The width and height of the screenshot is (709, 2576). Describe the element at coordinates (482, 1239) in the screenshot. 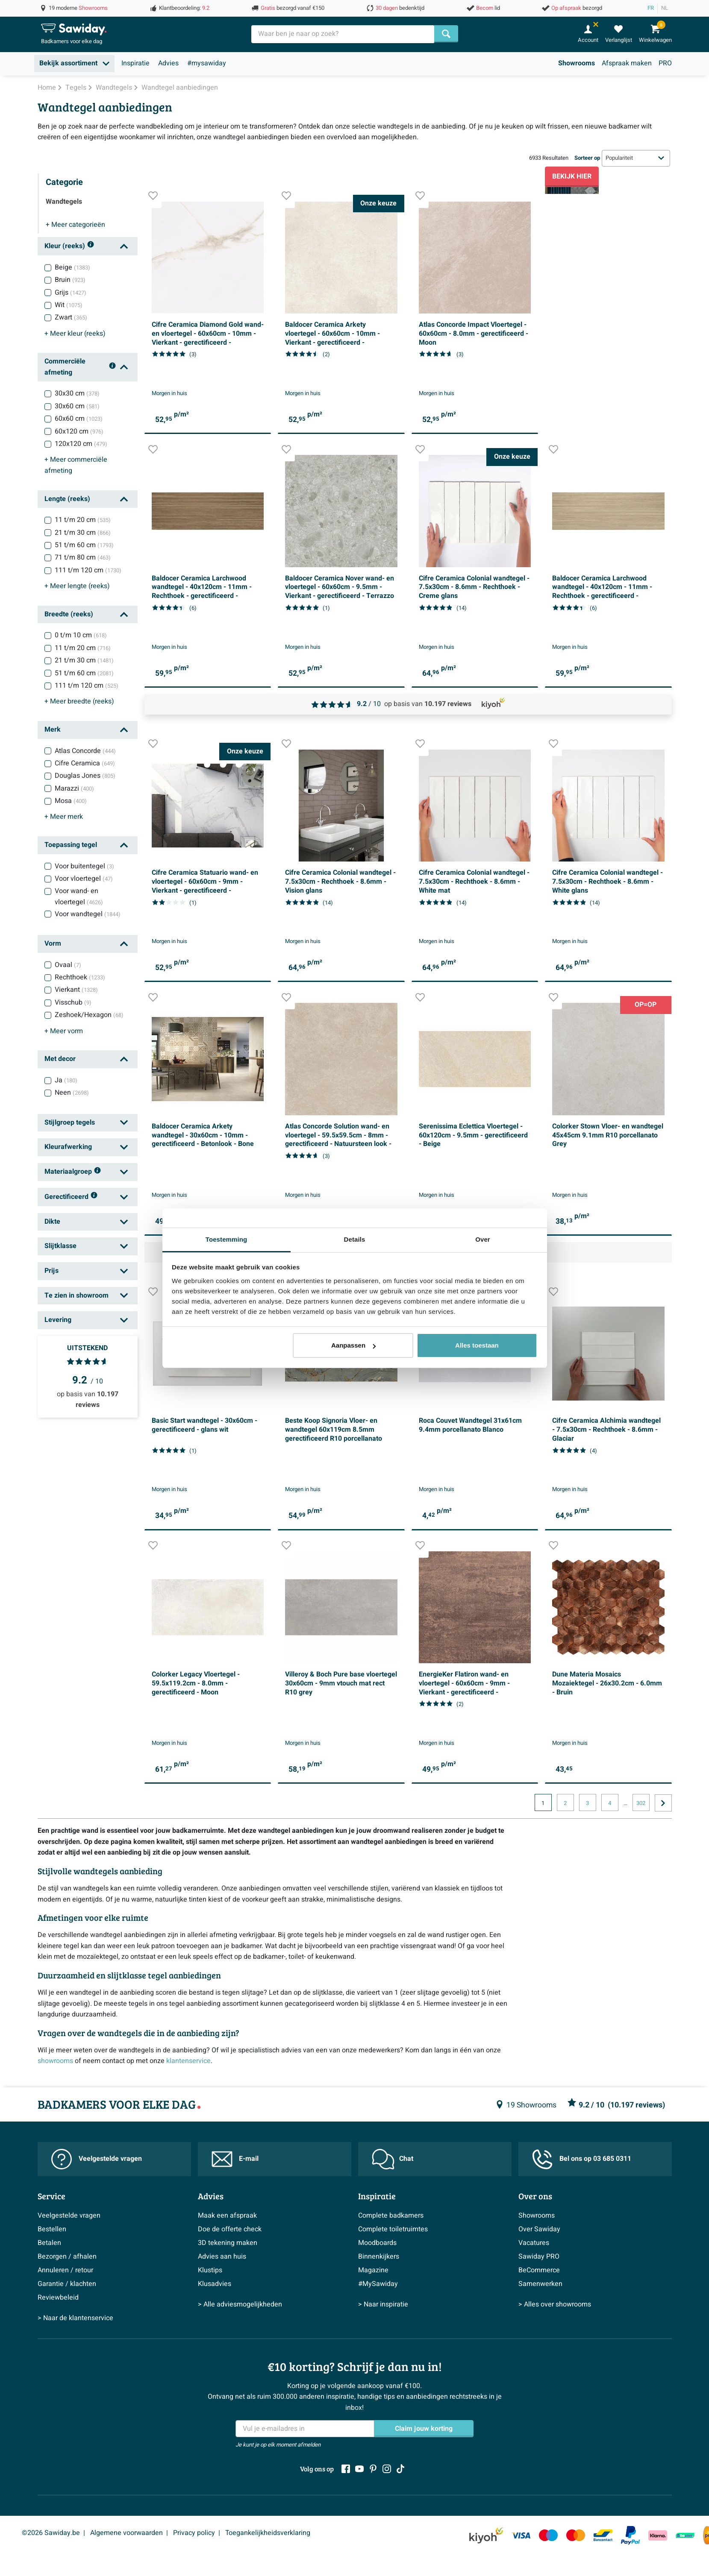

I see `Over [tab]` at that location.